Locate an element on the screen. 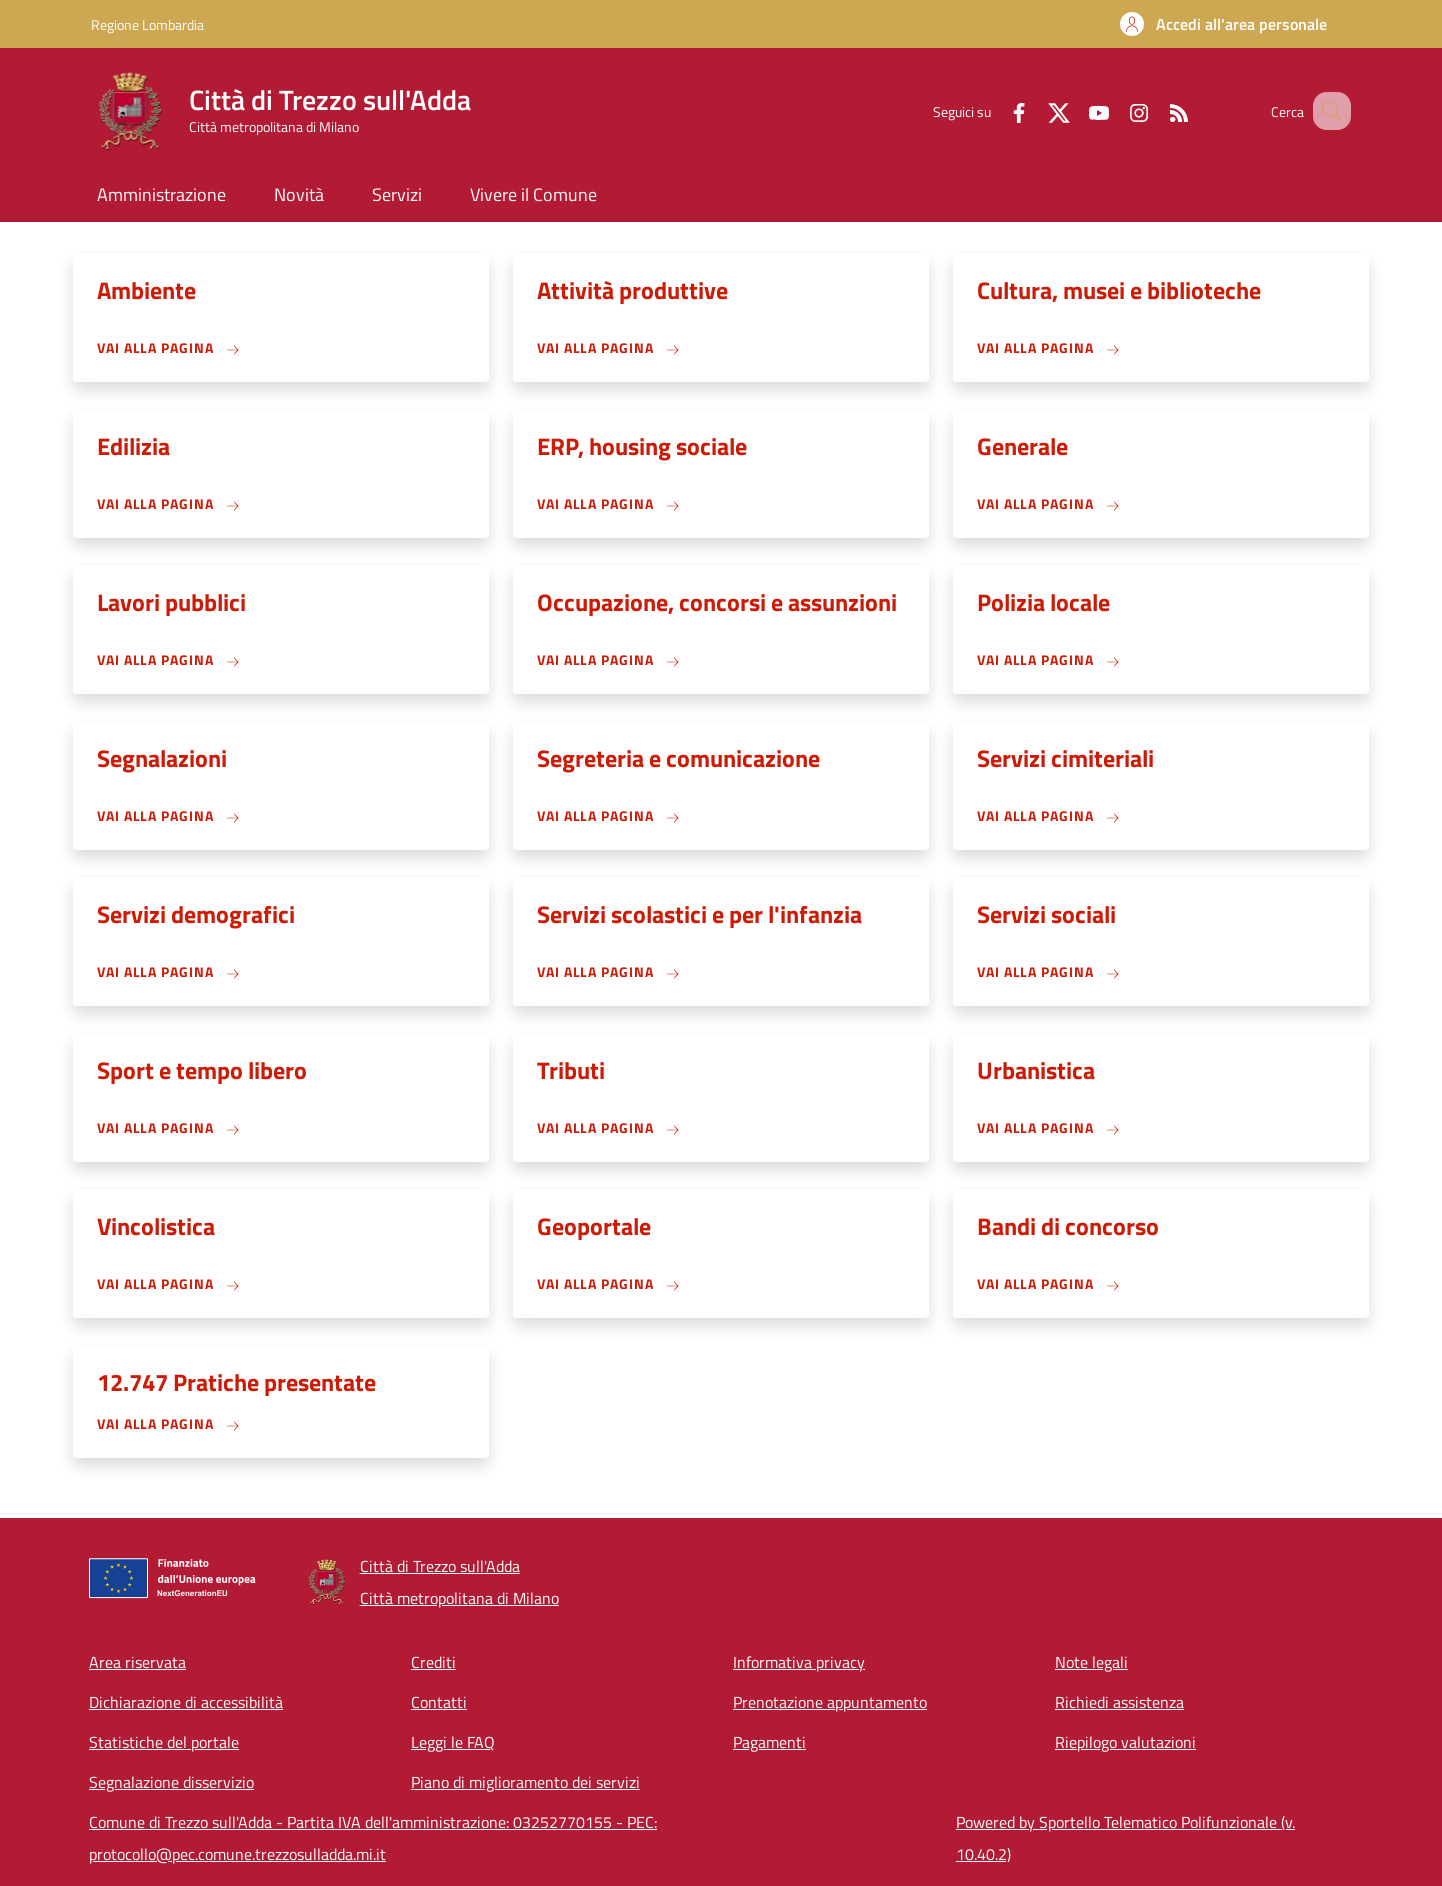 Image resolution: width=1442 pixels, height=1886 pixels. Richiedi assistenza is located at coordinates (1119, 1702).